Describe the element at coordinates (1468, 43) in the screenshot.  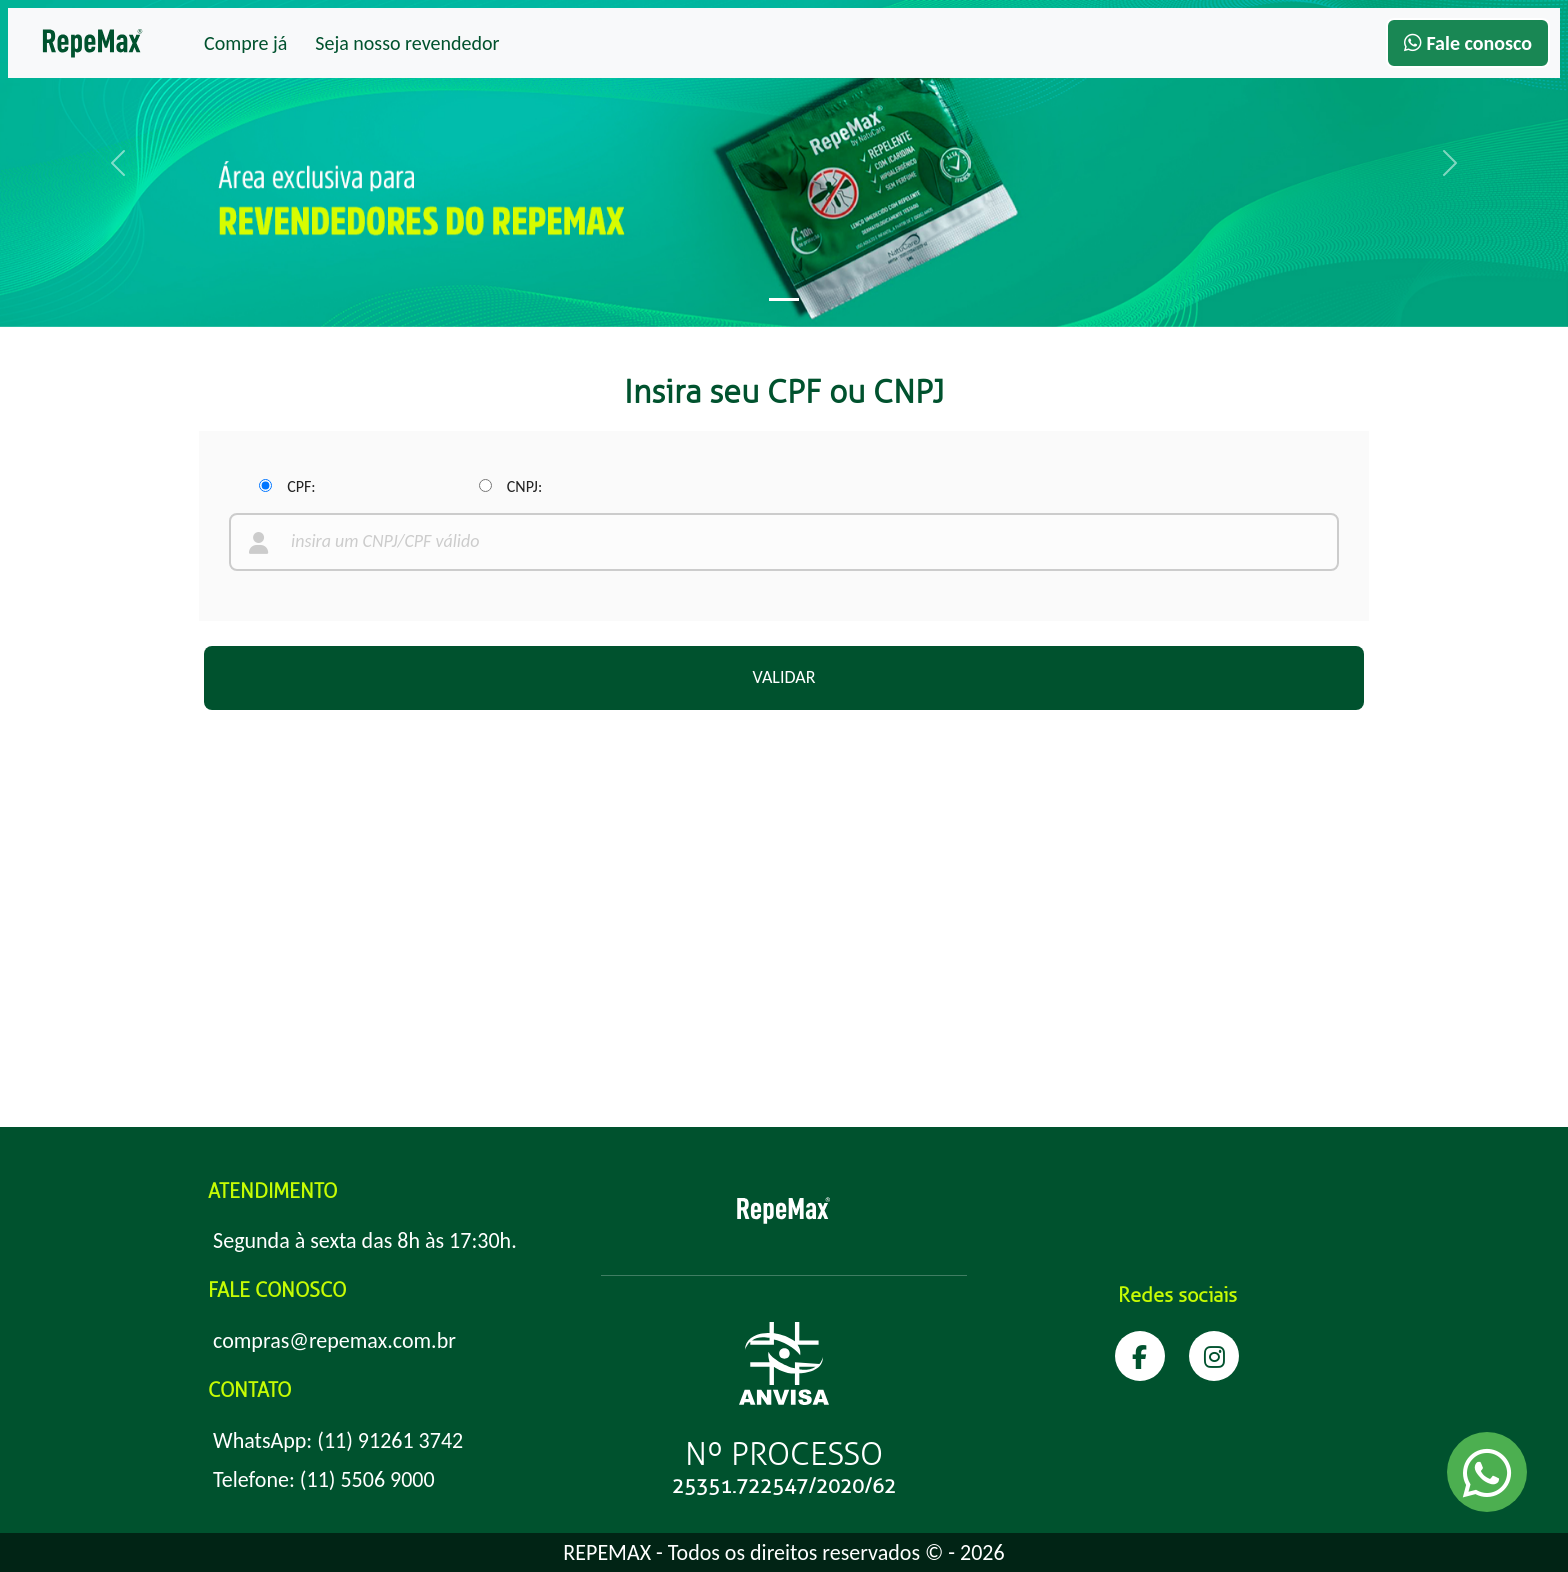
I see `Fale conosco` at that location.